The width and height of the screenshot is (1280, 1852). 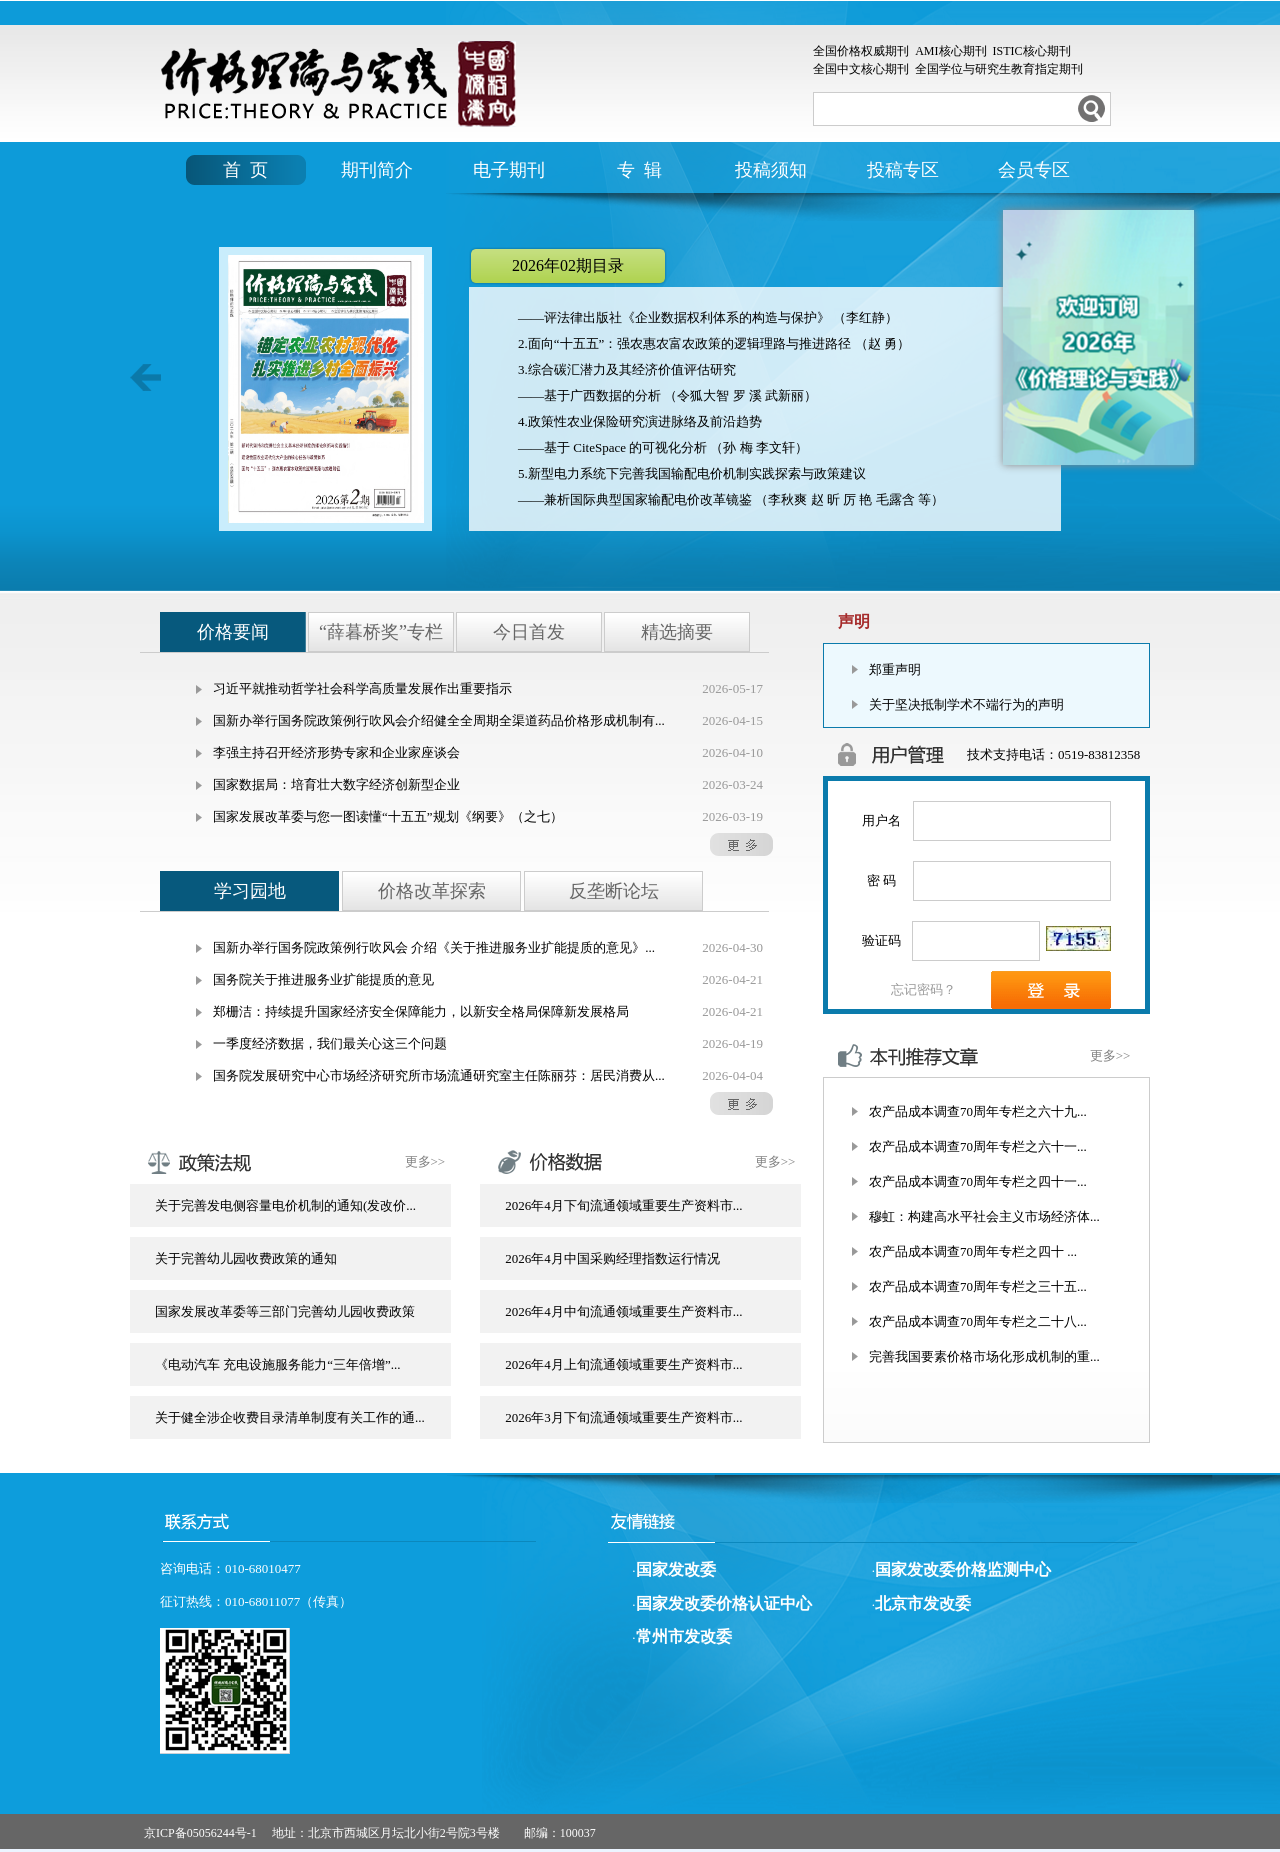 What do you see at coordinates (614, 891) in the screenshot?
I see `反垄断论坛` at bounding box center [614, 891].